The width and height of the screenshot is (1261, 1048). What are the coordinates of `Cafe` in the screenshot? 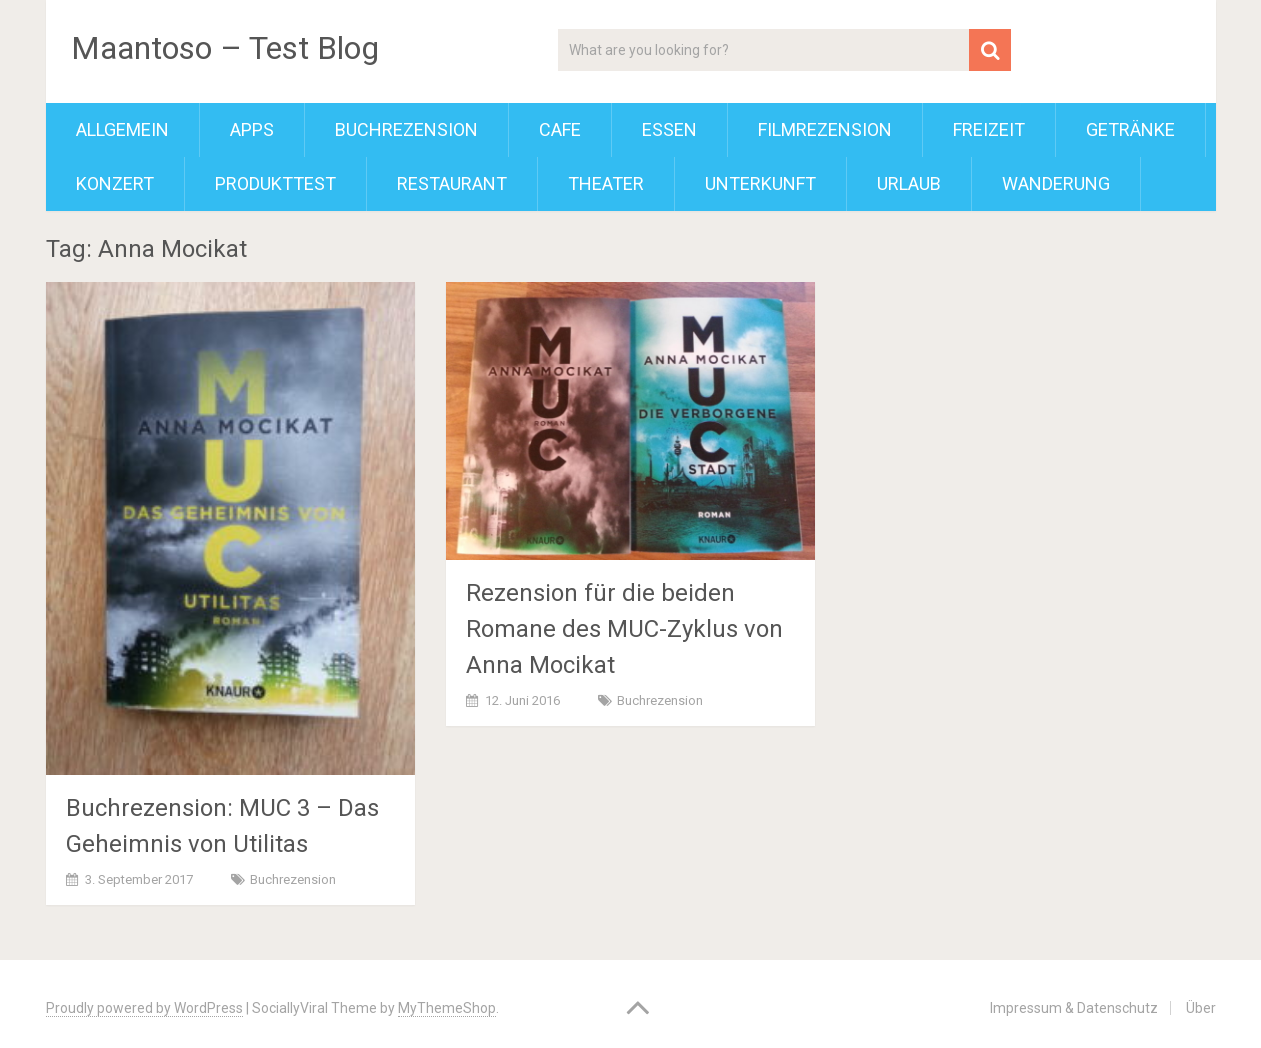 It's located at (560, 129).